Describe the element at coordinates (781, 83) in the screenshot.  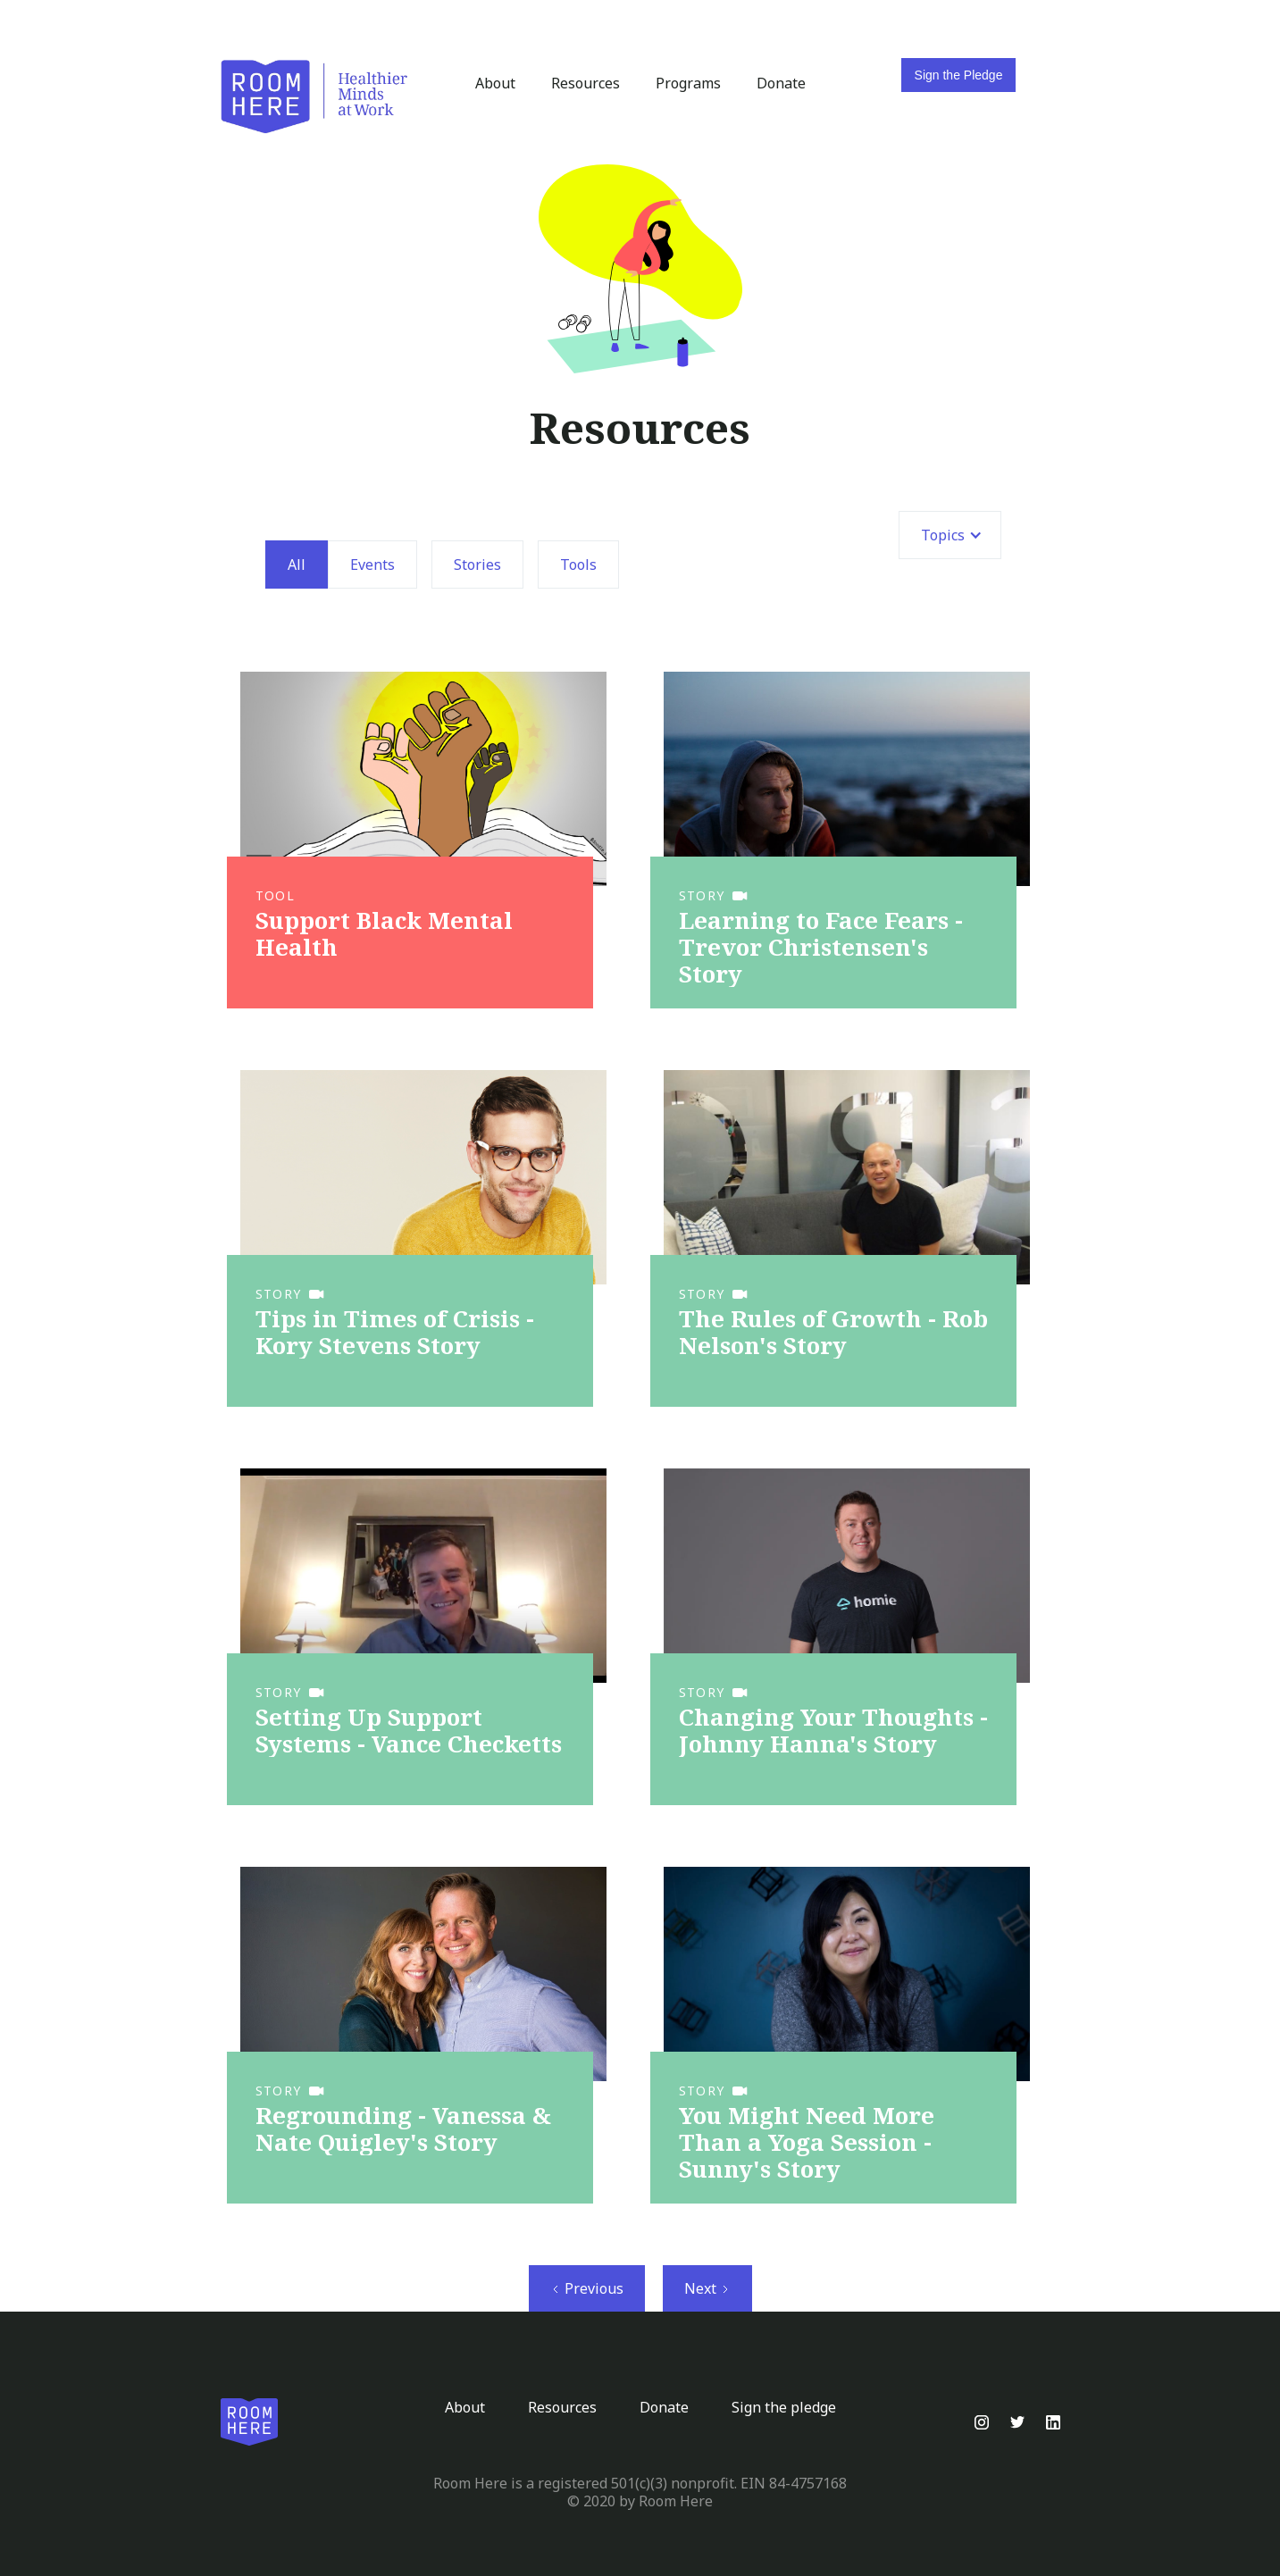
I see `Donate` at that location.